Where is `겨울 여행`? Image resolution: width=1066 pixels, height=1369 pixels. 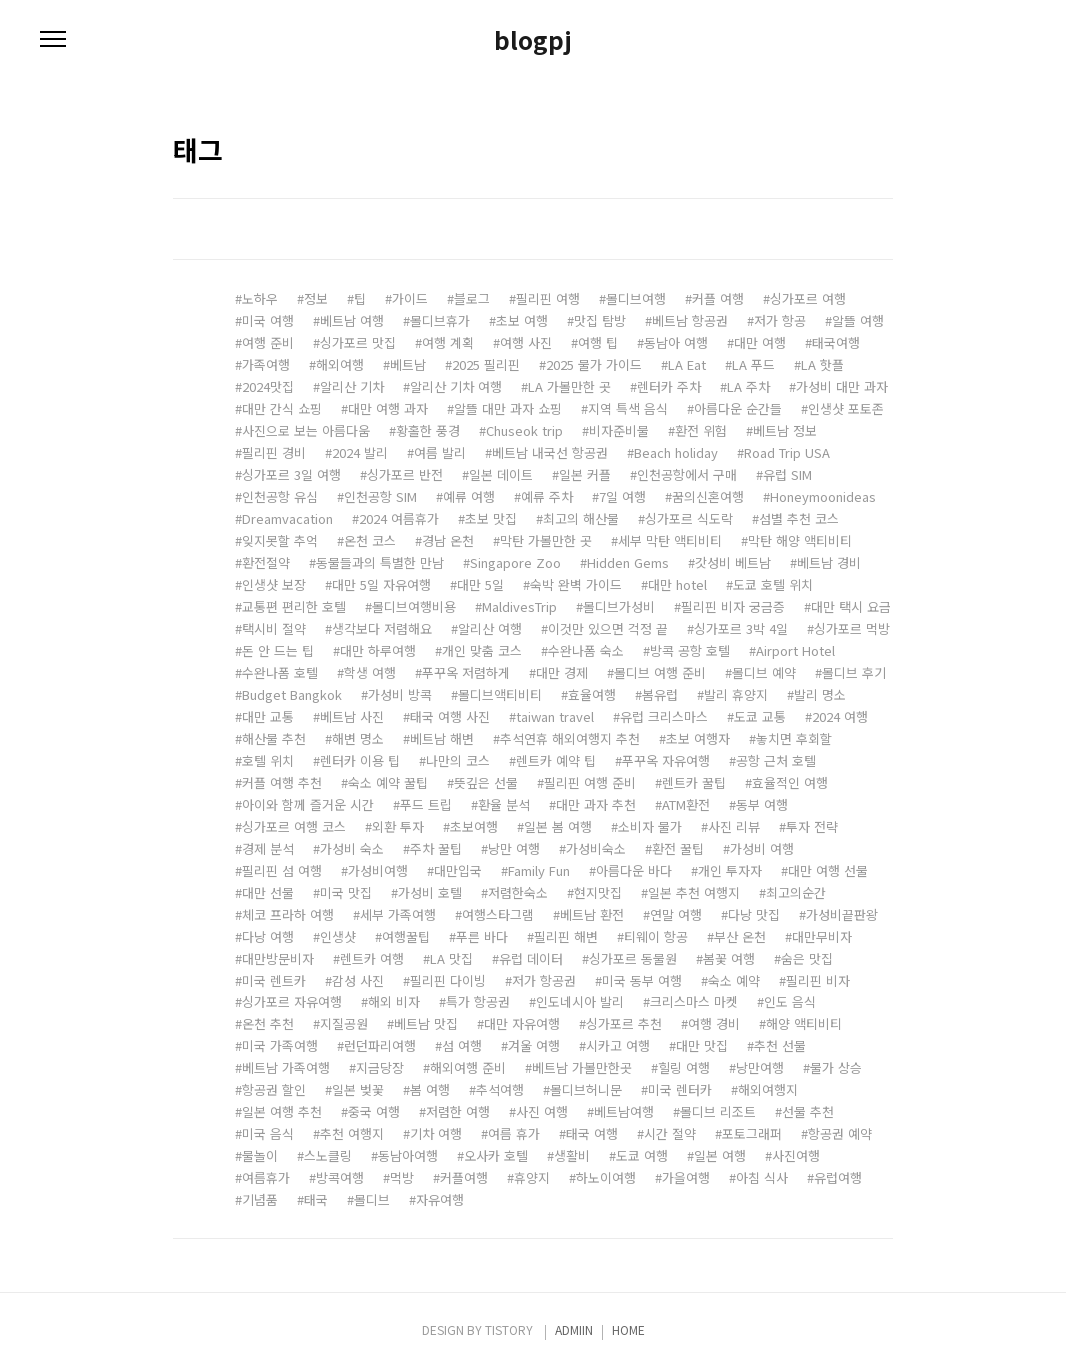
겨울 여행 is located at coordinates (534, 1045).